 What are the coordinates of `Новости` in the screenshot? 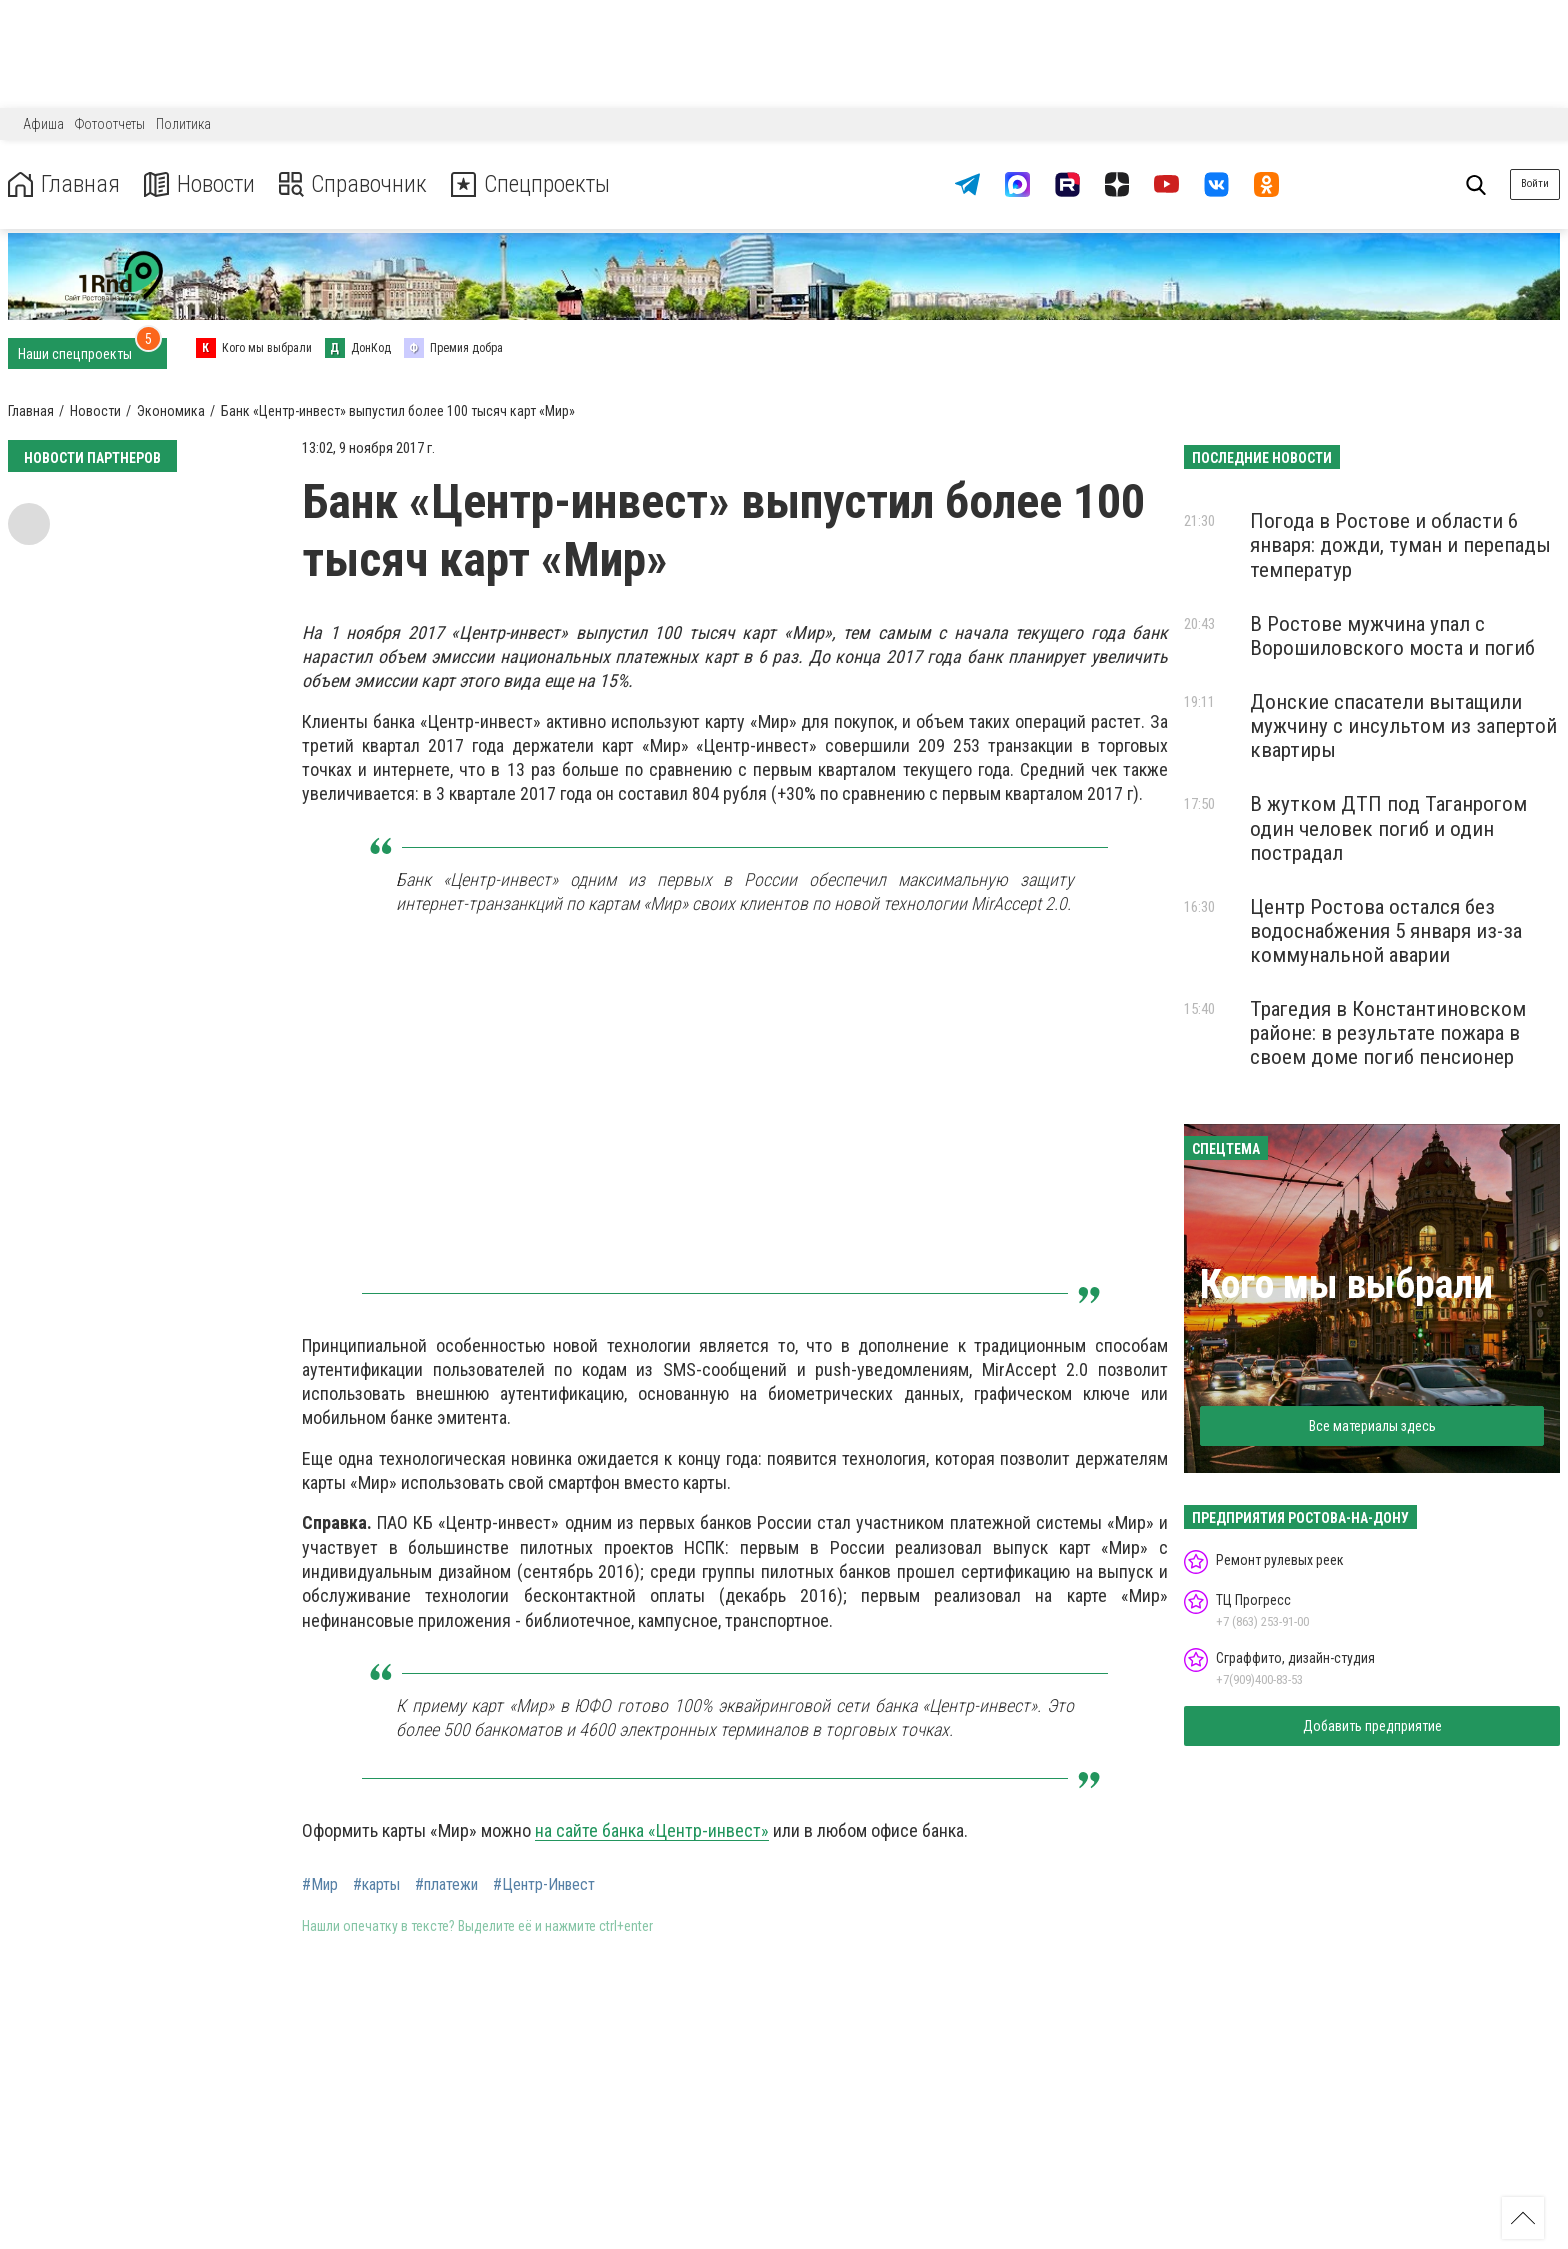 It's located at (198, 184).